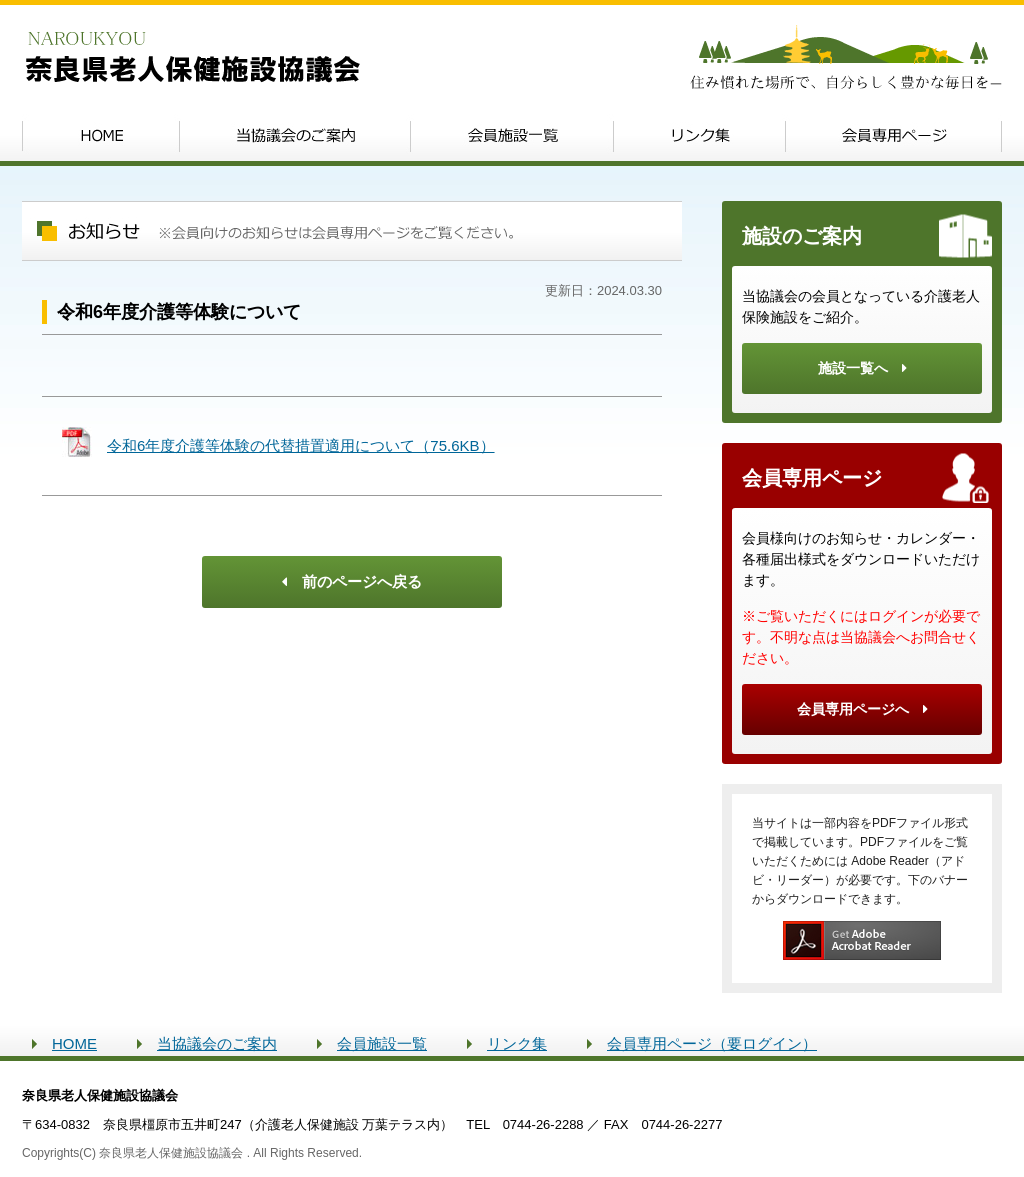 Image resolution: width=1024 pixels, height=1177 pixels. What do you see at coordinates (894, 136) in the screenshot?
I see `会員専用ページ` at bounding box center [894, 136].